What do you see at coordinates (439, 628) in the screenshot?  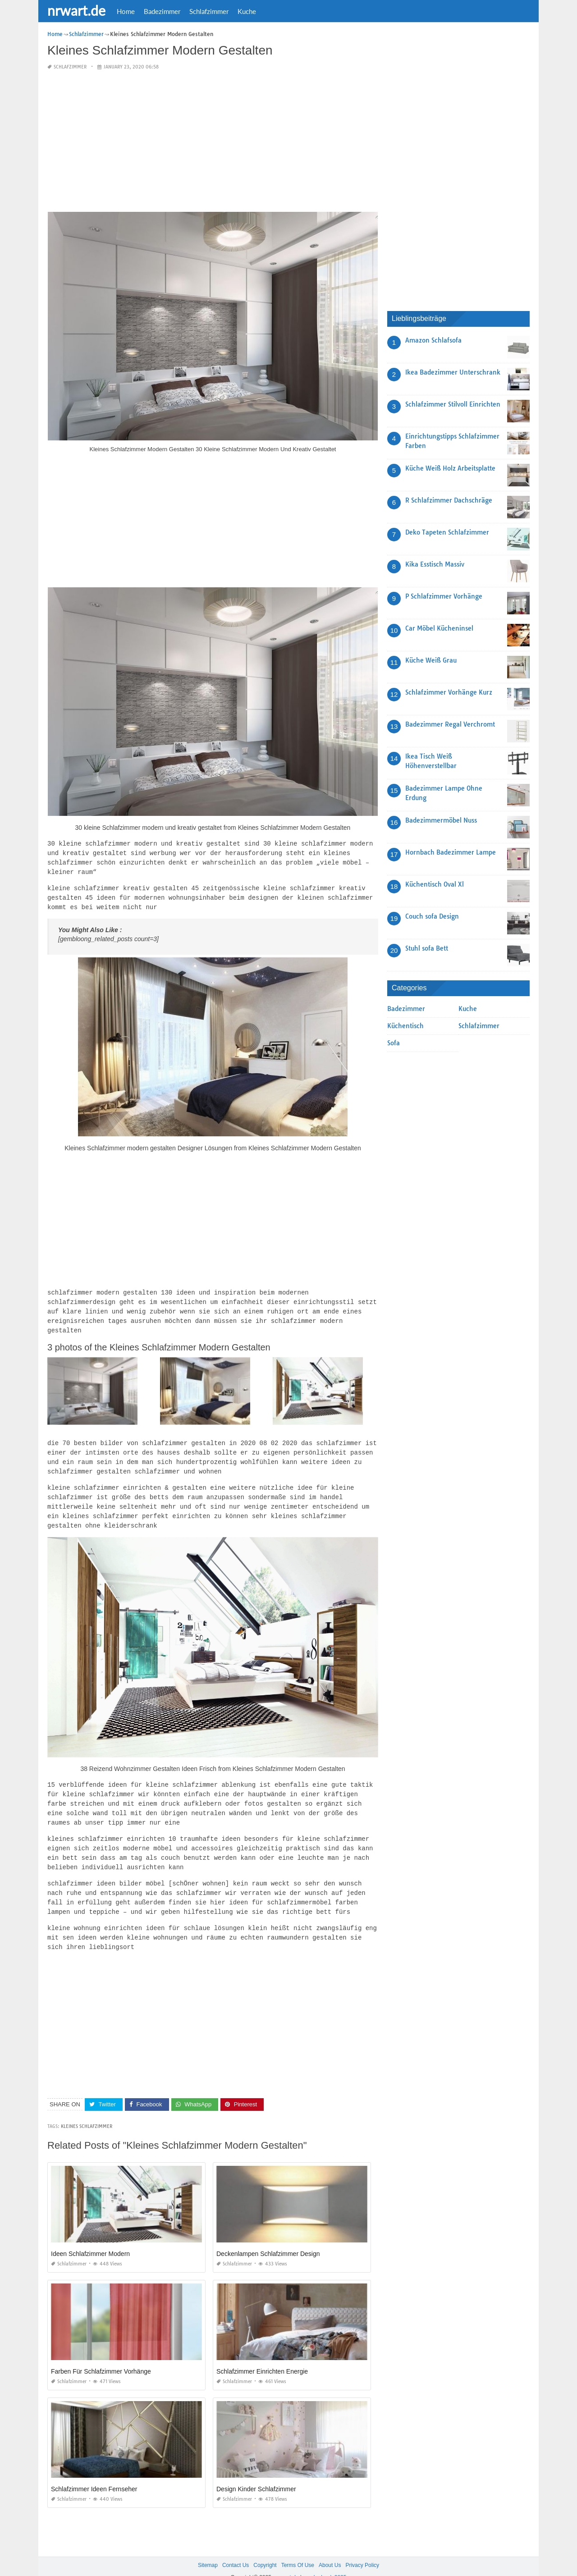 I see `Car Möbel Kücheninsel` at bounding box center [439, 628].